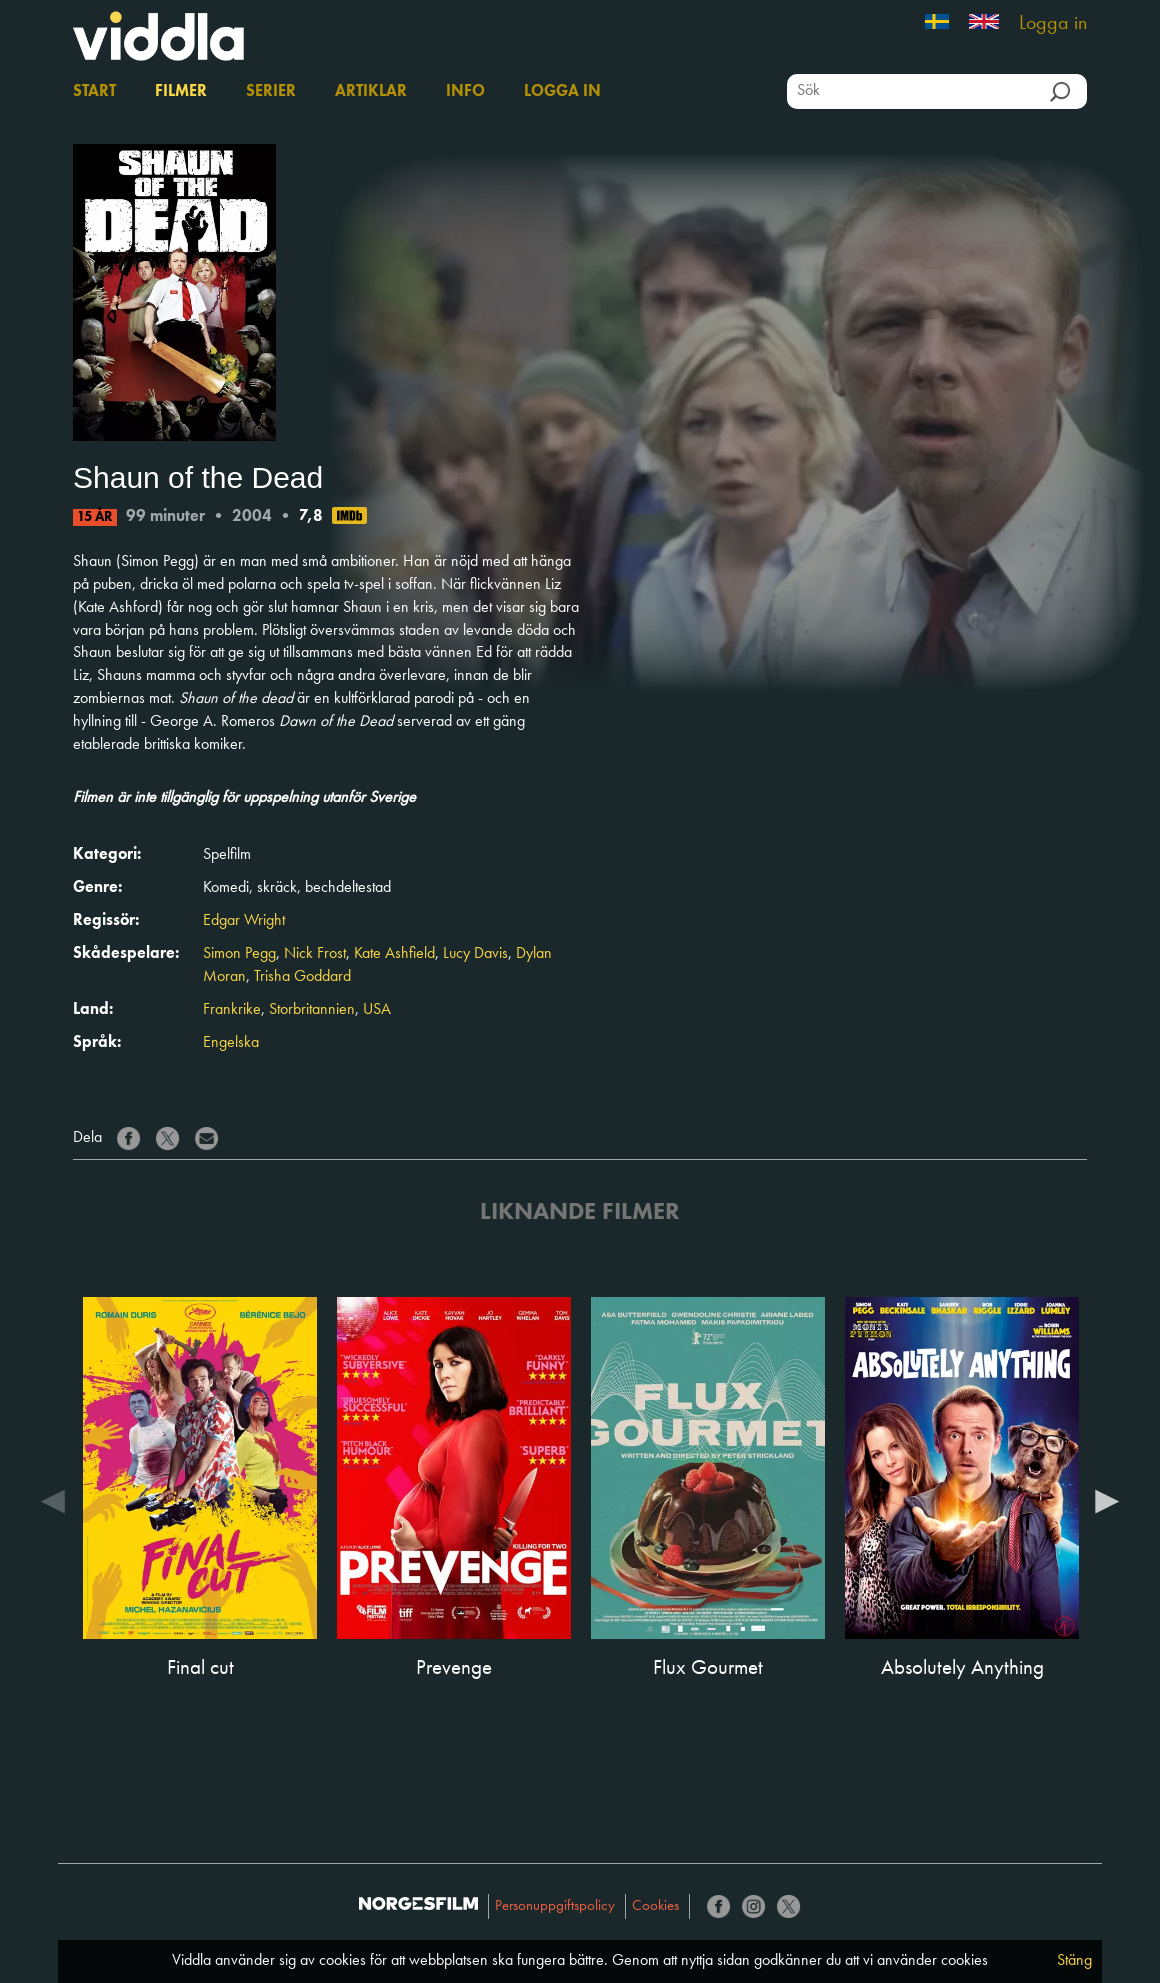 This screenshot has width=1160, height=1983. Describe the element at coordinates (475, 954) in the screenshot. I see `Lucy Davis` at that location.